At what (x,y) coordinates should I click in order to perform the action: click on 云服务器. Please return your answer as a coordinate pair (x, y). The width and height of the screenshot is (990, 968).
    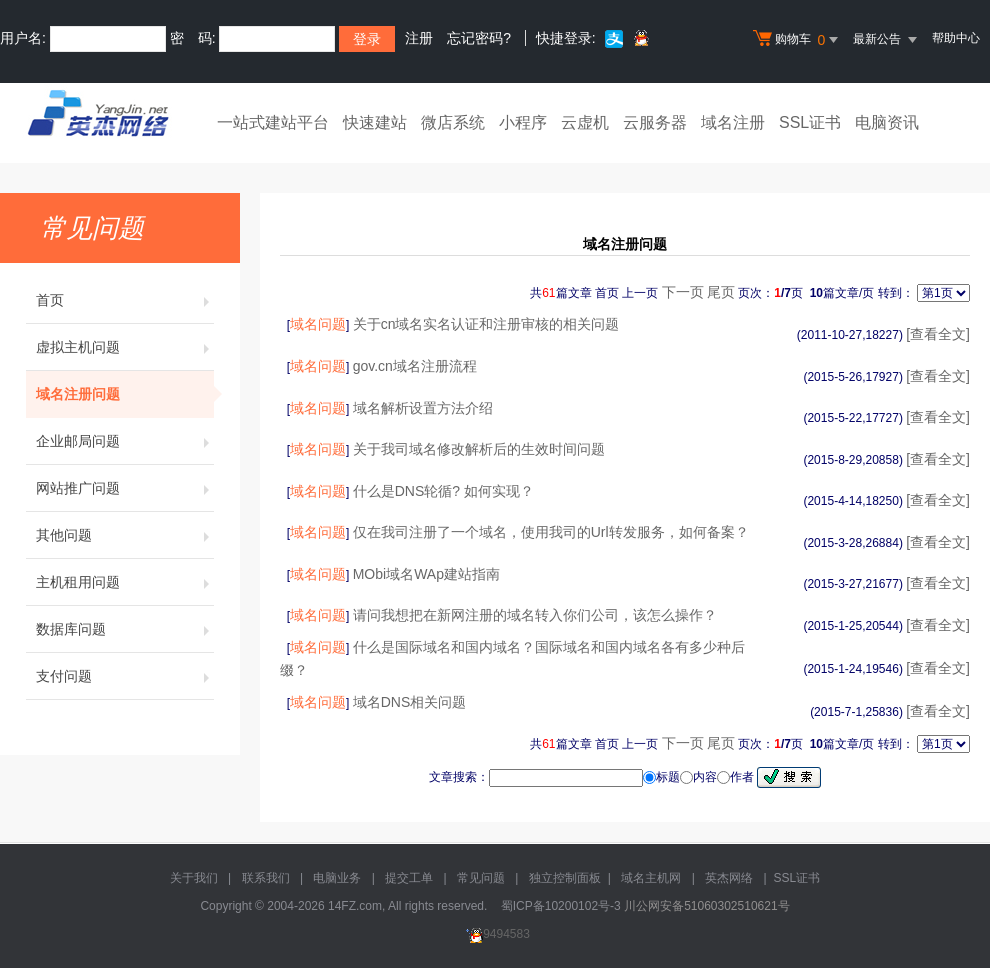
    Looking at the image, I should click on (655, 122).